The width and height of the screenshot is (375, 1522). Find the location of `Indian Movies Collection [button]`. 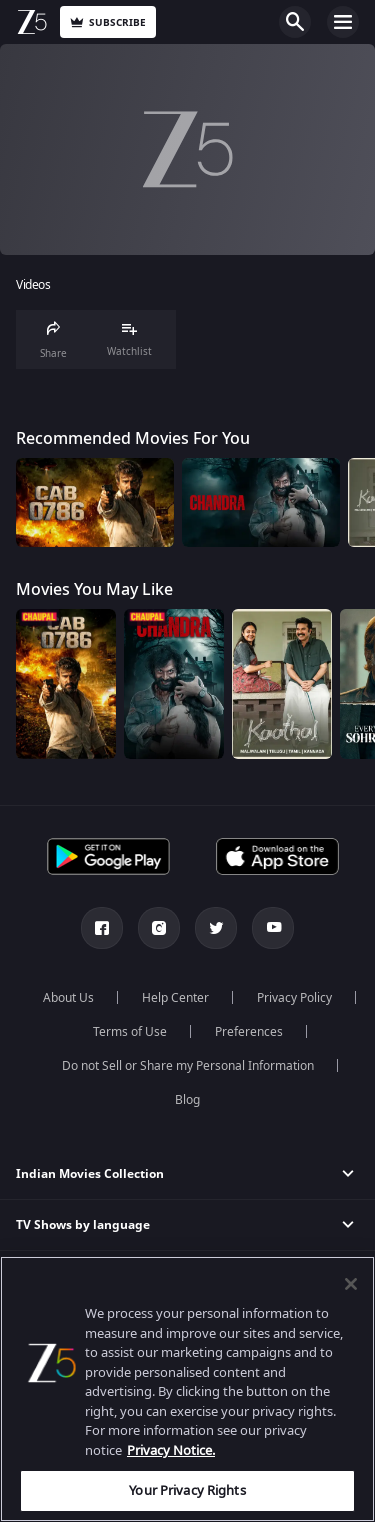

Indian Movies Collection [button] is located at coordinates (90, 1174).